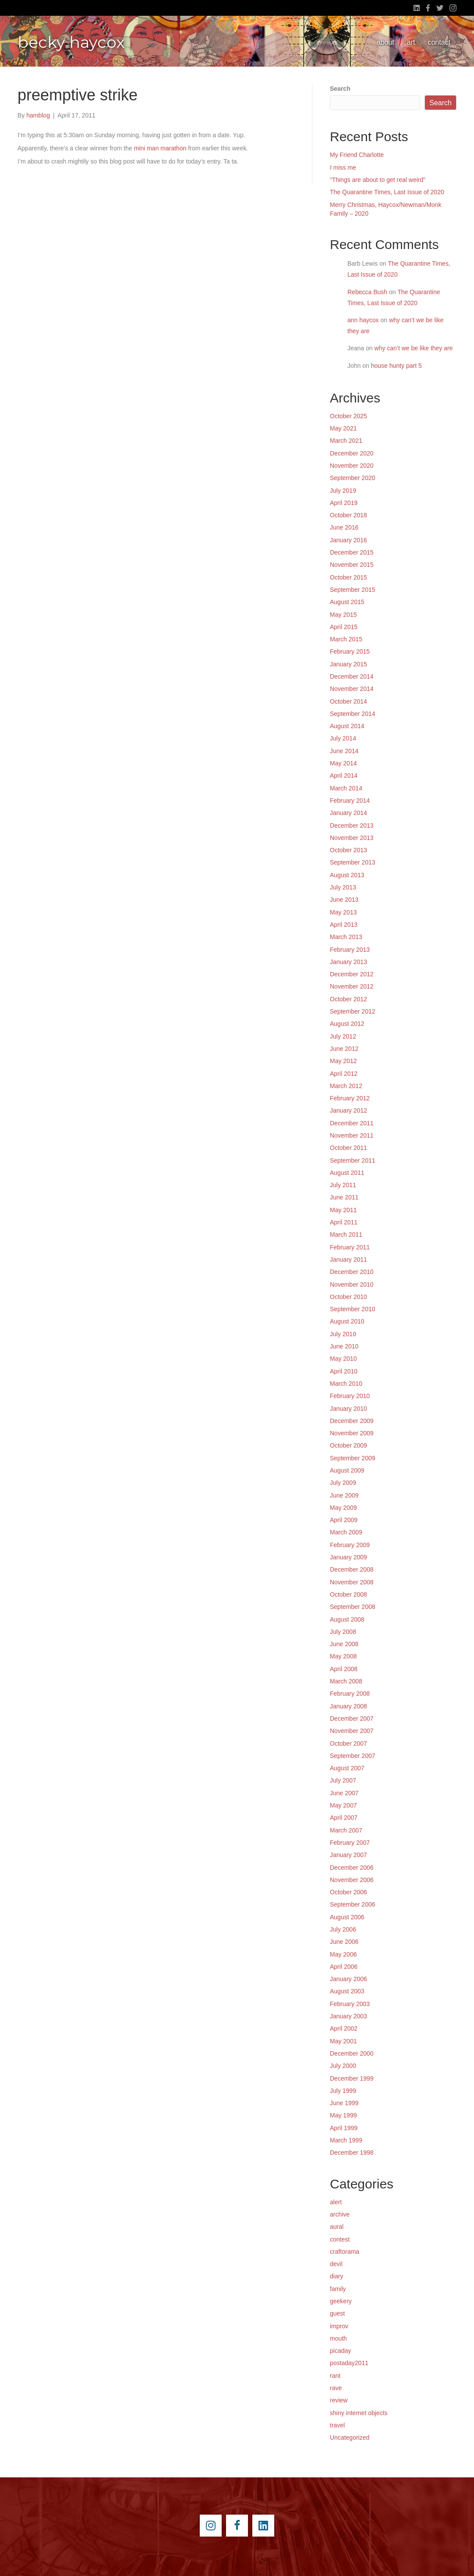 This screenshot has height=2576, width=474. What do you see at coordinates (352, 1879) in the screenshot?
I see `November 2006` at bounding box center [352, 1879].